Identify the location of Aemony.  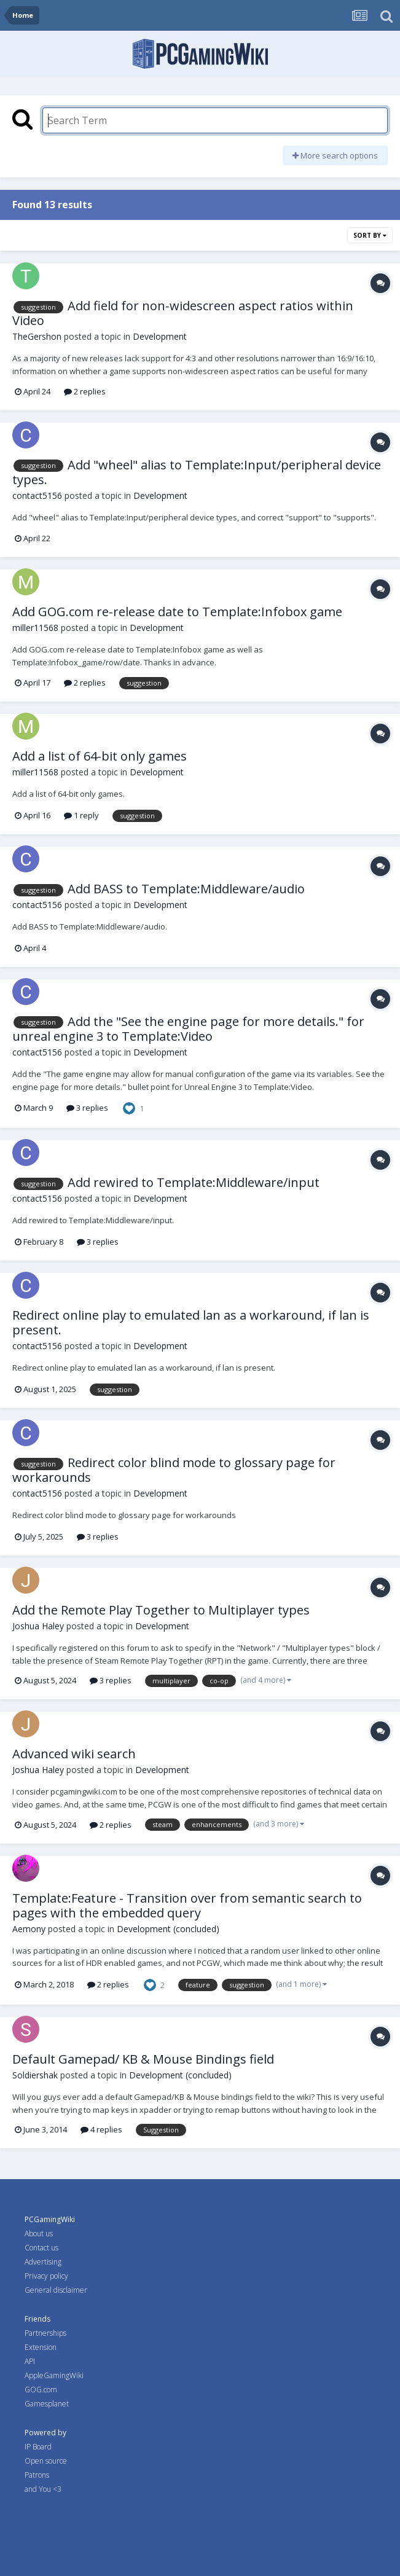
(28, 1929).